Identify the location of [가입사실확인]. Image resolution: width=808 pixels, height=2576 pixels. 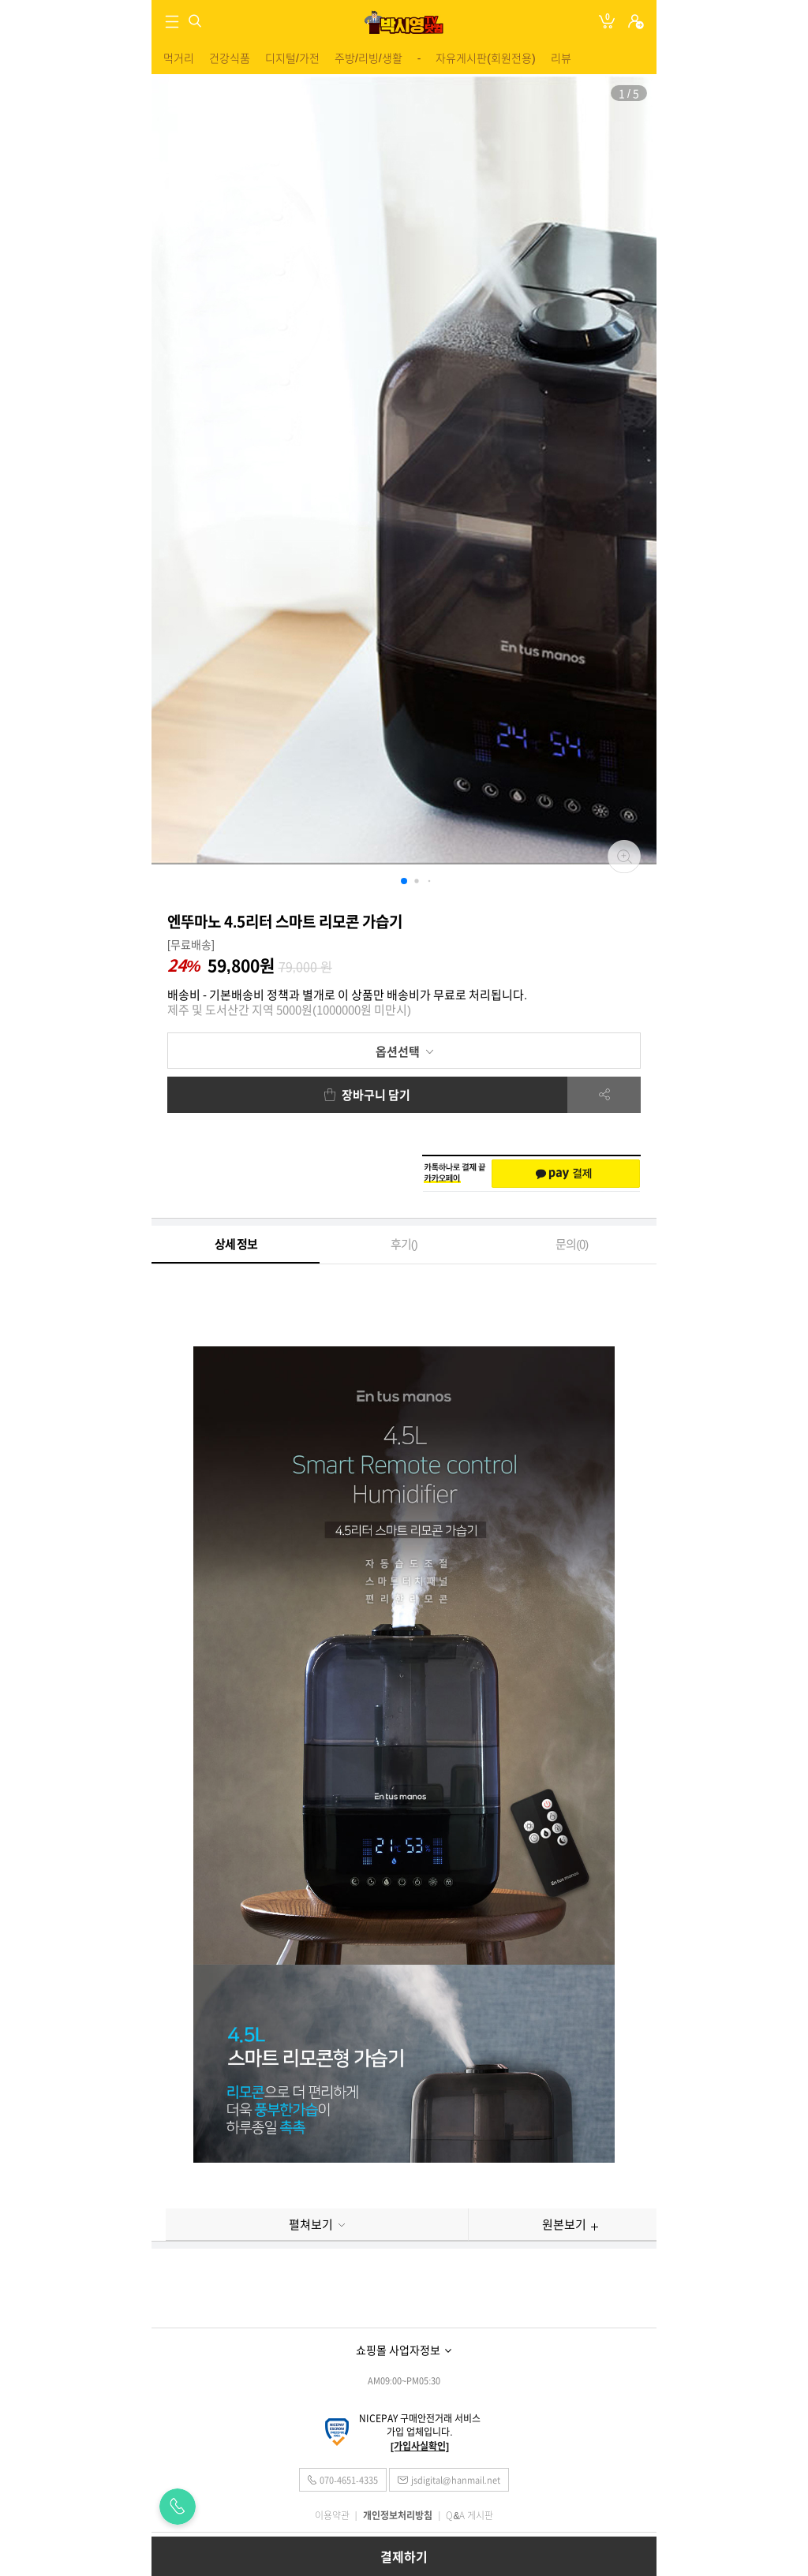
(420, 2446).